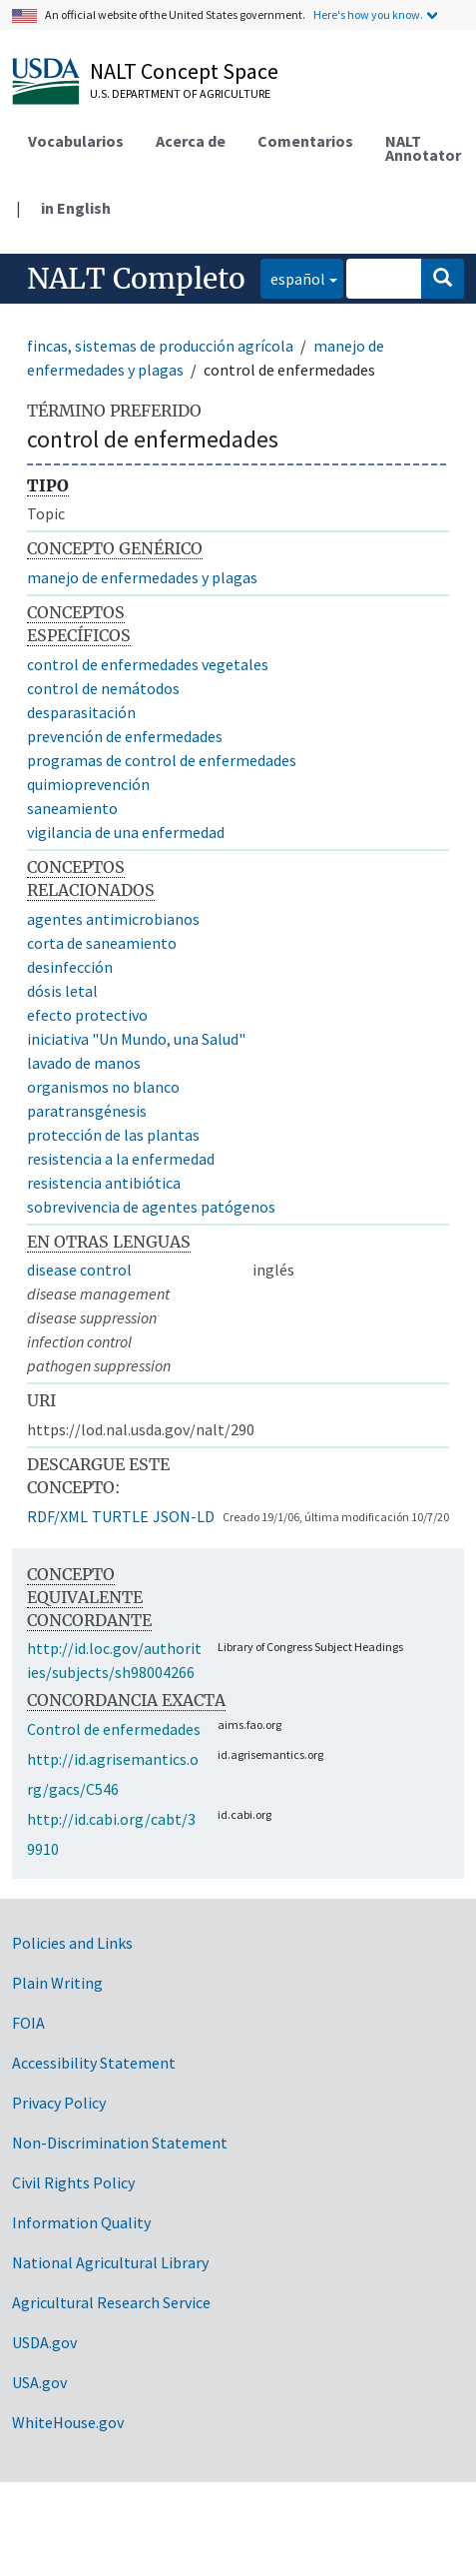 This screenshot has height=2576, width=476. I want to click on USDA.gov, so click(44, 2342).